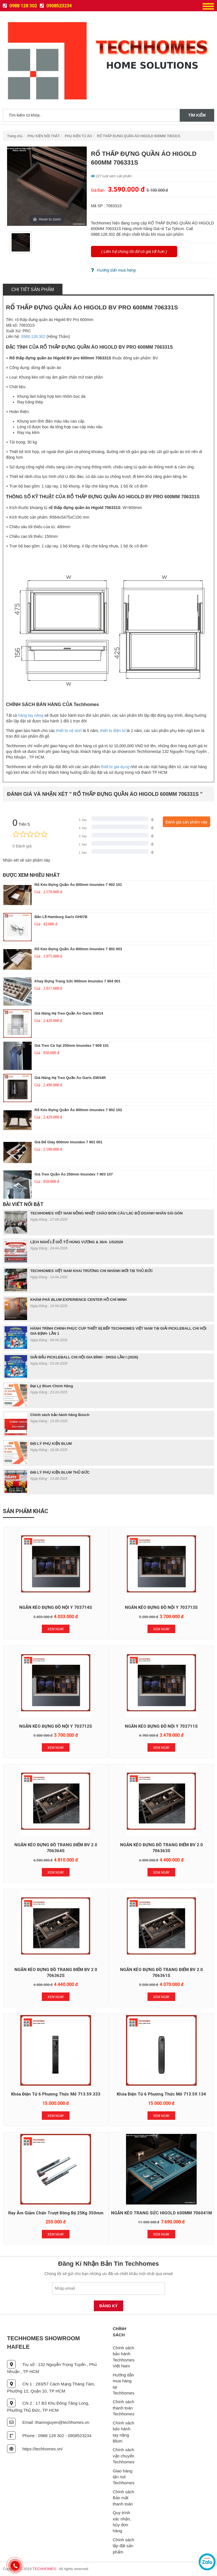 The width and height of the screenshot is (217, 2576). I want to click on GIẢI ĐẤU PICKLEBALL CHI HỘI GIA ĐÌNH - DNSG LẦN I (2026), so click(84, 1357).